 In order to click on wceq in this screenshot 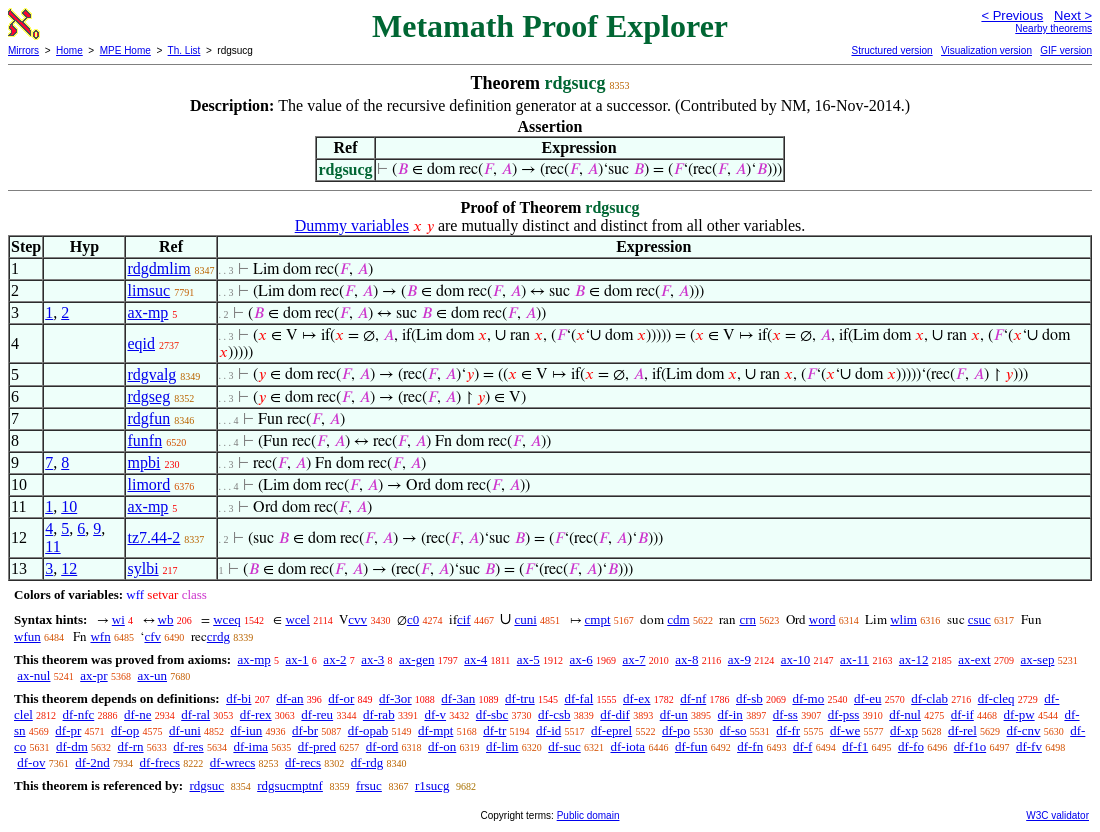, I will do `click(226, 619)`.